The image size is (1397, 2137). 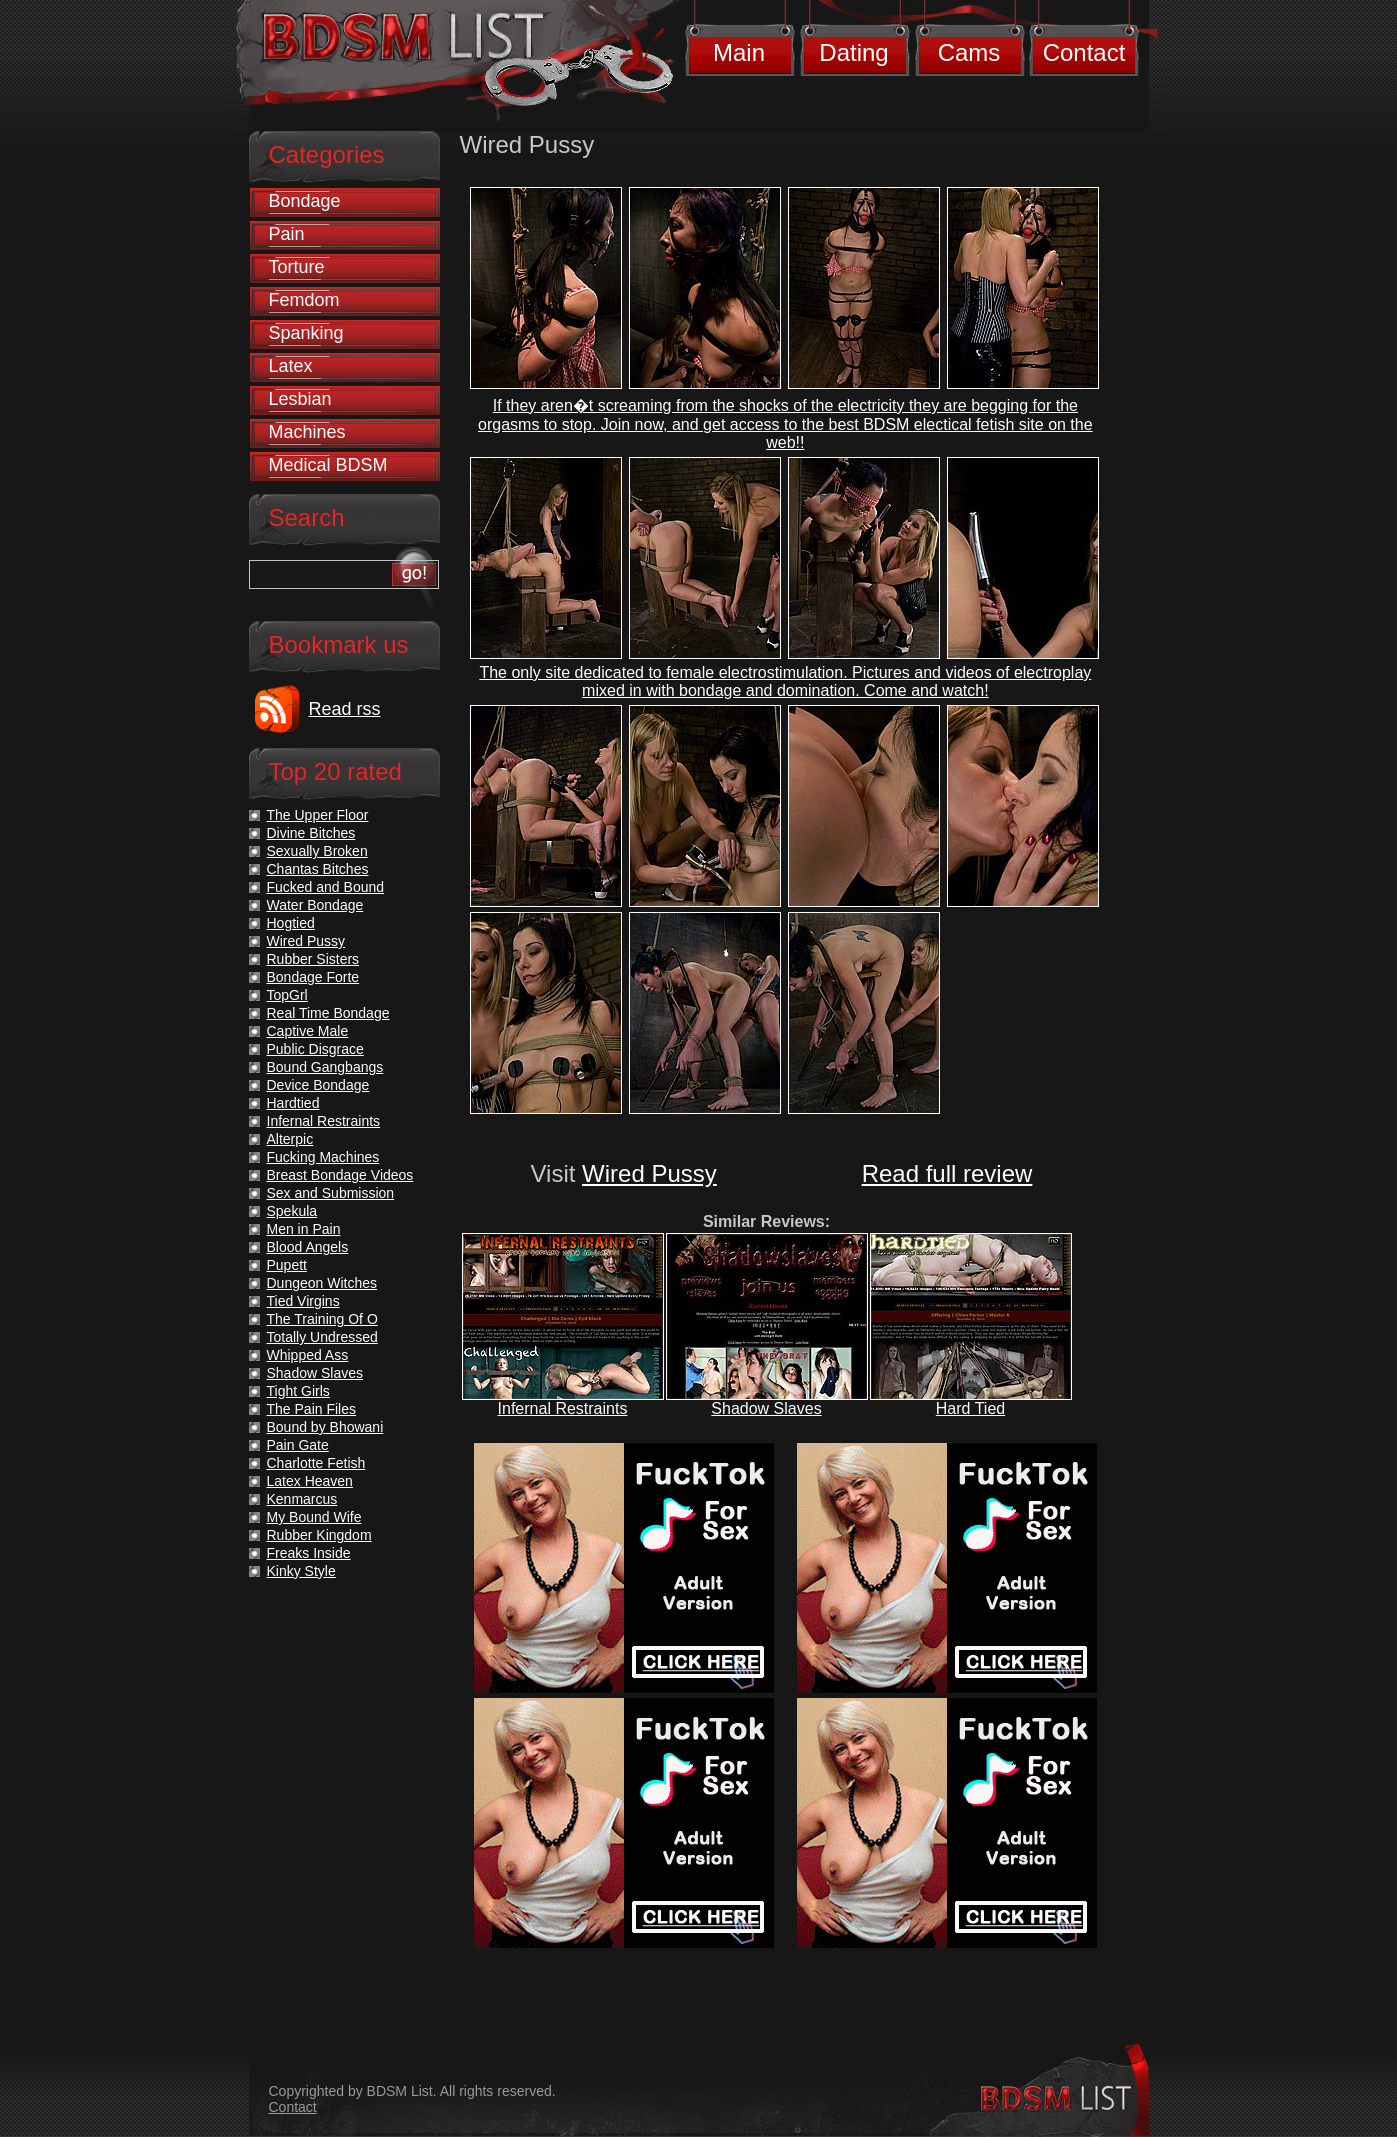 I want to click on Spekula, so click(x=292, y=1211).